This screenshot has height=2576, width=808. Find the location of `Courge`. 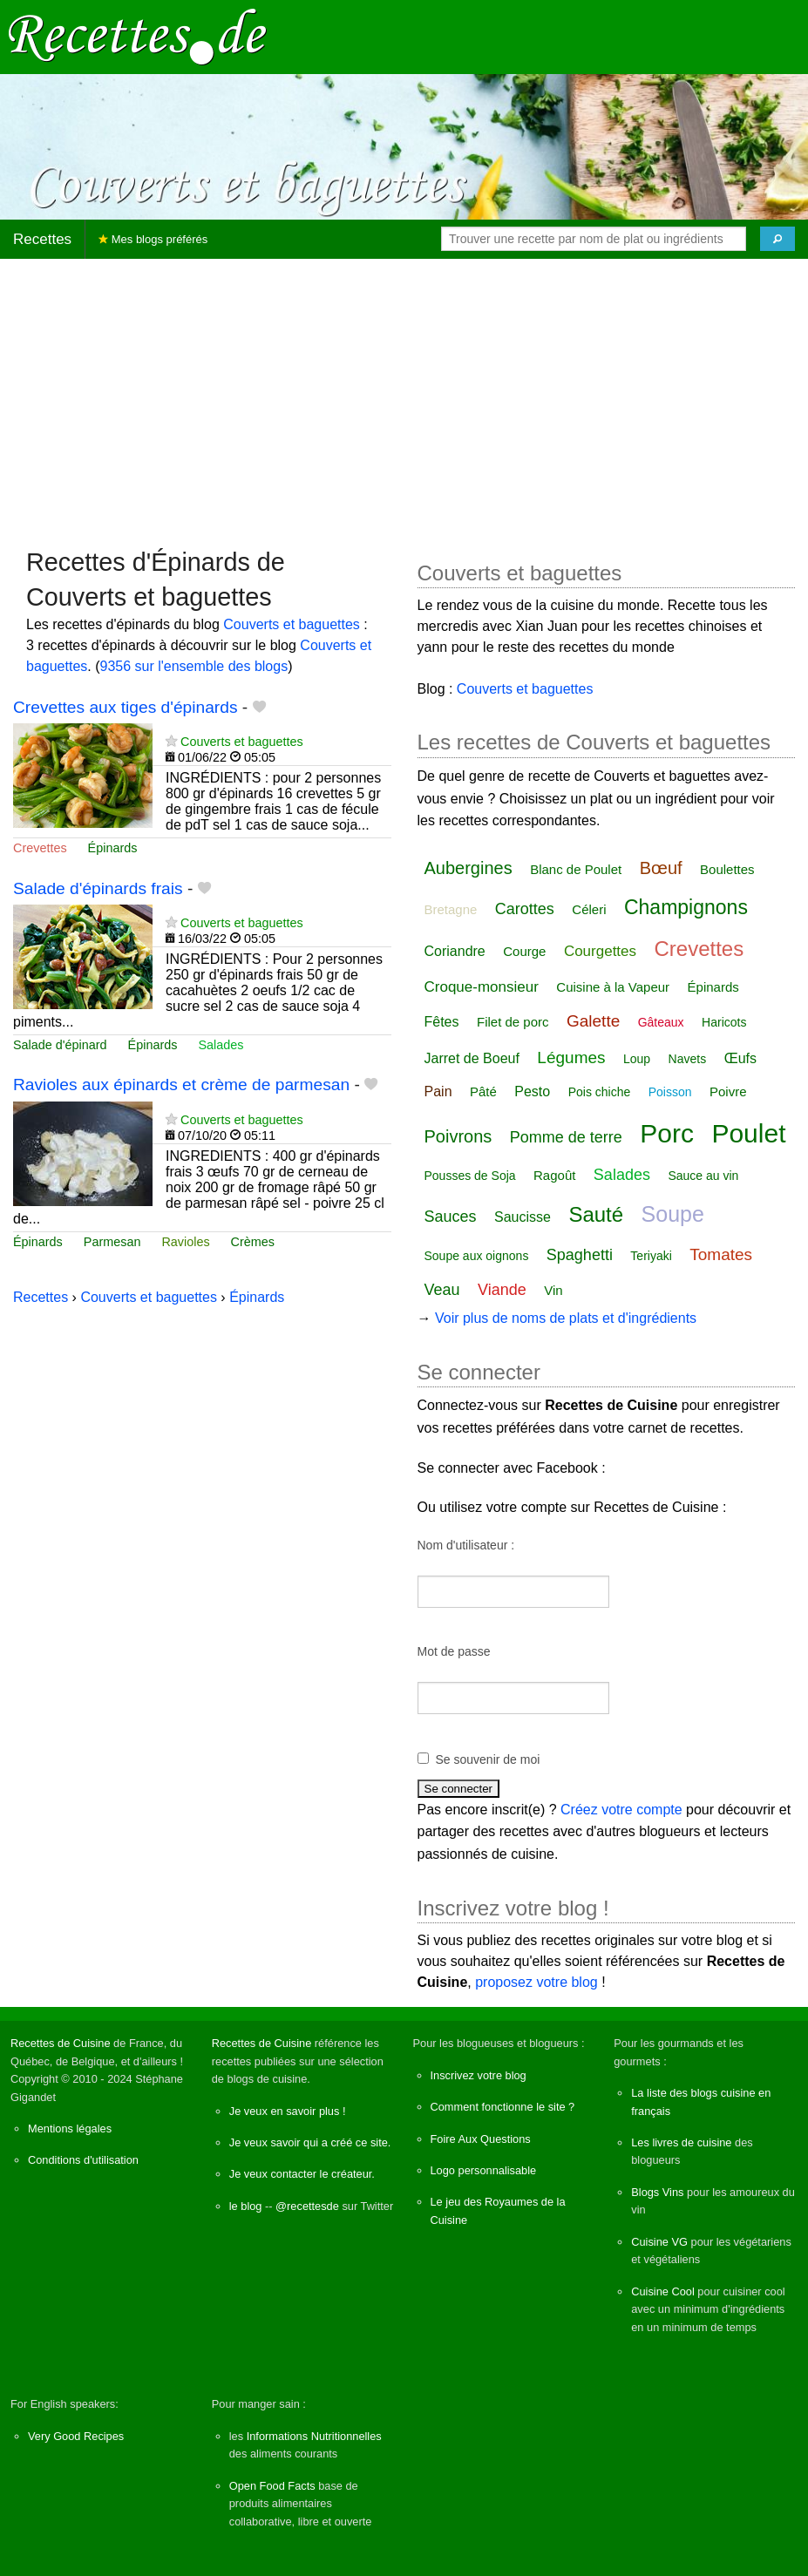

Courge is located at coordinates (524, 951).